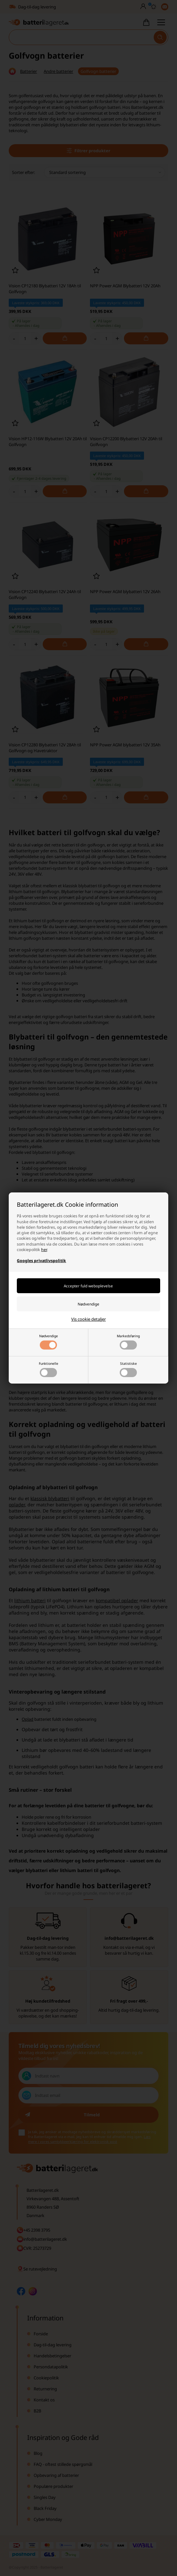  Describe the element at coordinates (128, 1369) in the screenshot. I see `Statistiske` at that location.